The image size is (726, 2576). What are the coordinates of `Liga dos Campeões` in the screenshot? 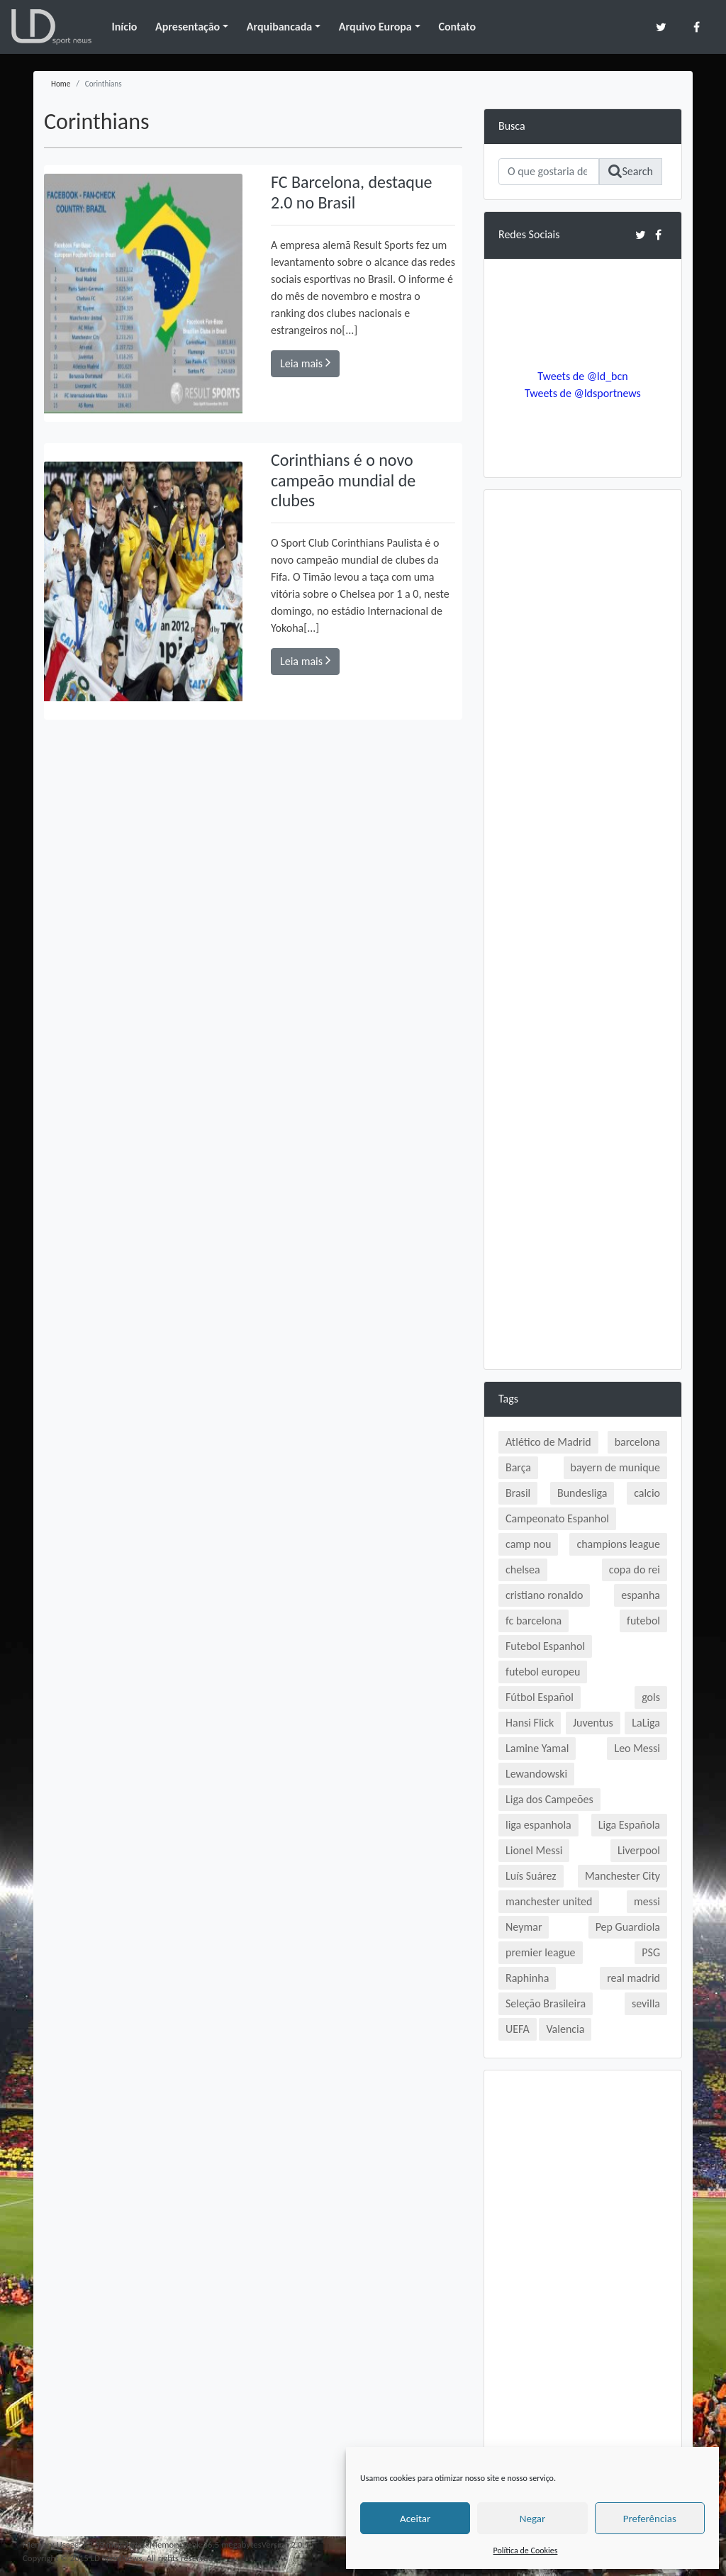 It's located at (549, 1799).